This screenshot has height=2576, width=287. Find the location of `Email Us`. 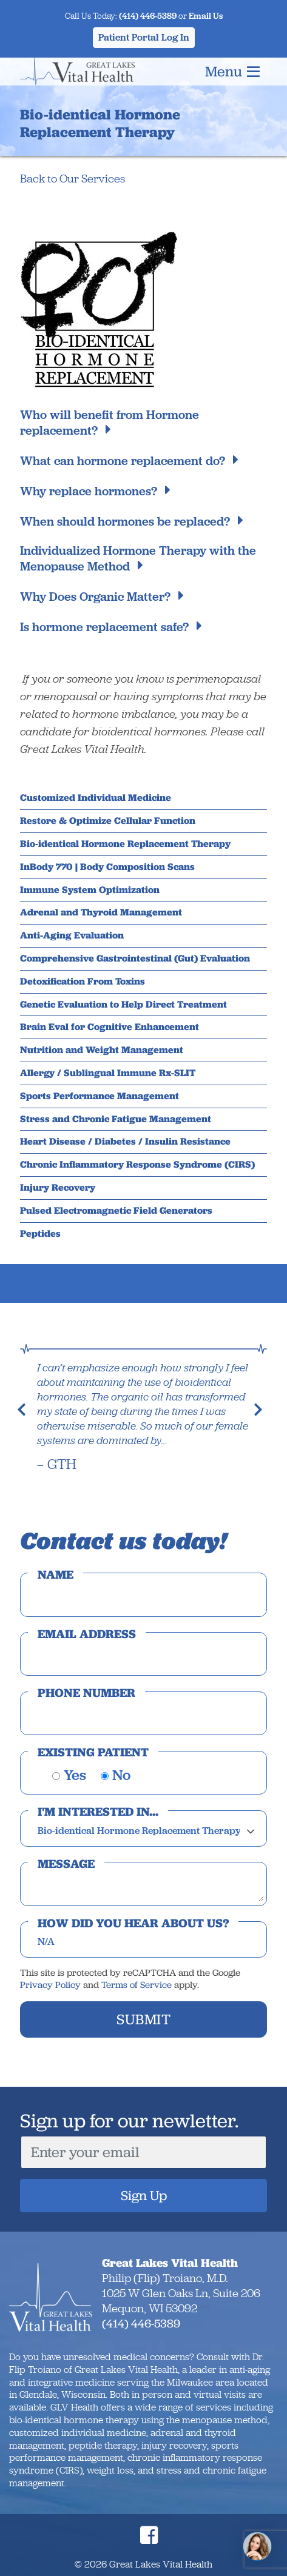

Email Us is located at coordinates (206, 15).